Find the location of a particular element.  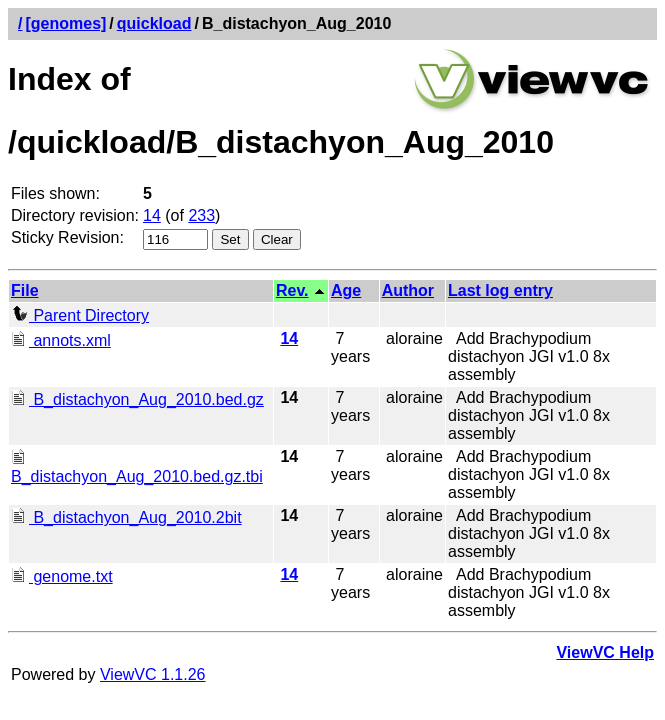

Last log entry is located at coordinates (500, 290).